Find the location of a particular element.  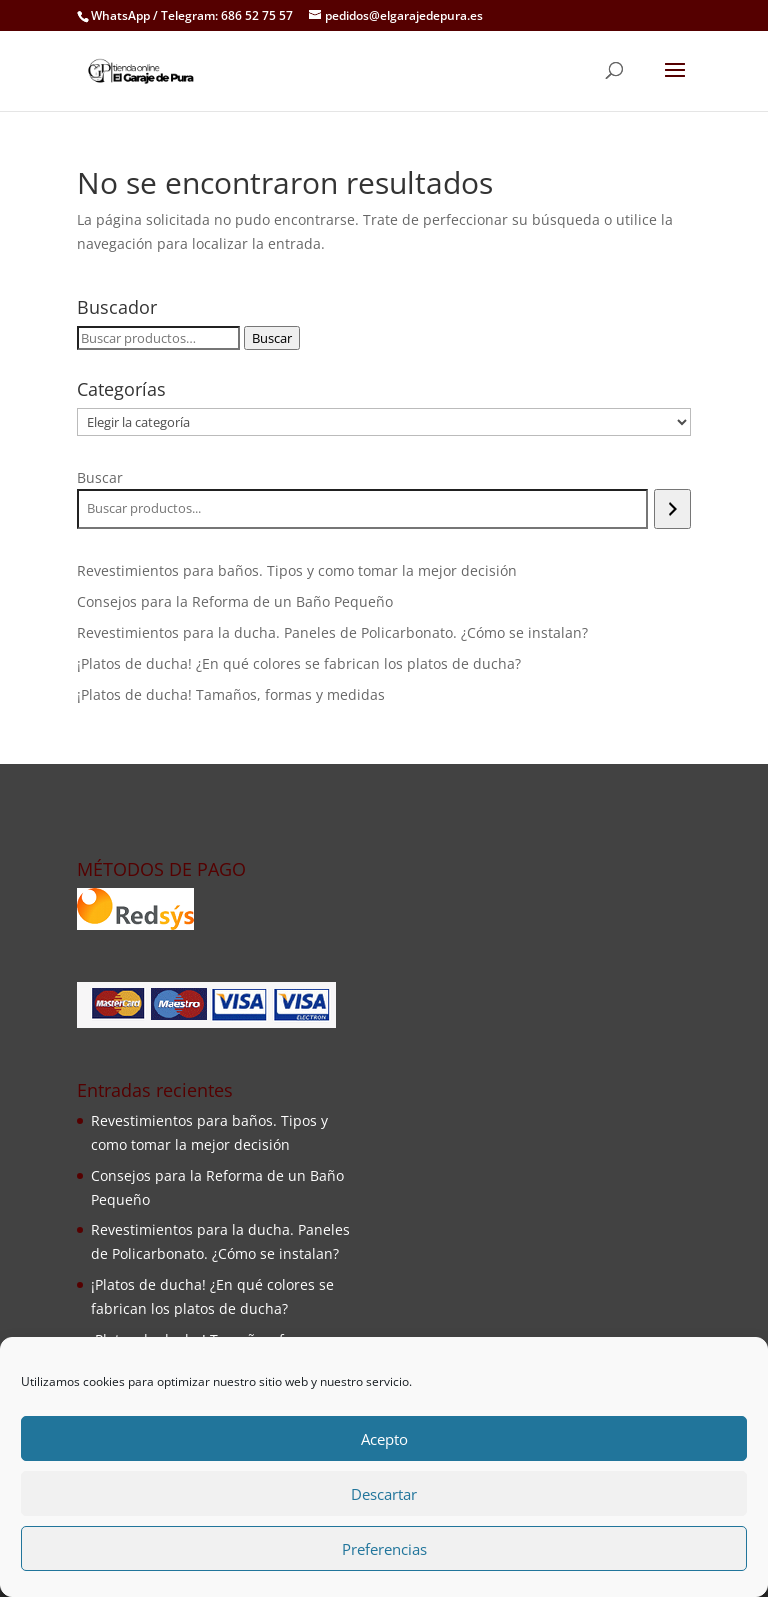

Revestimientos para la ducha. Paneles de Policarbonato. ¿Cómo se instalan? is located at coordinates (332, 632).